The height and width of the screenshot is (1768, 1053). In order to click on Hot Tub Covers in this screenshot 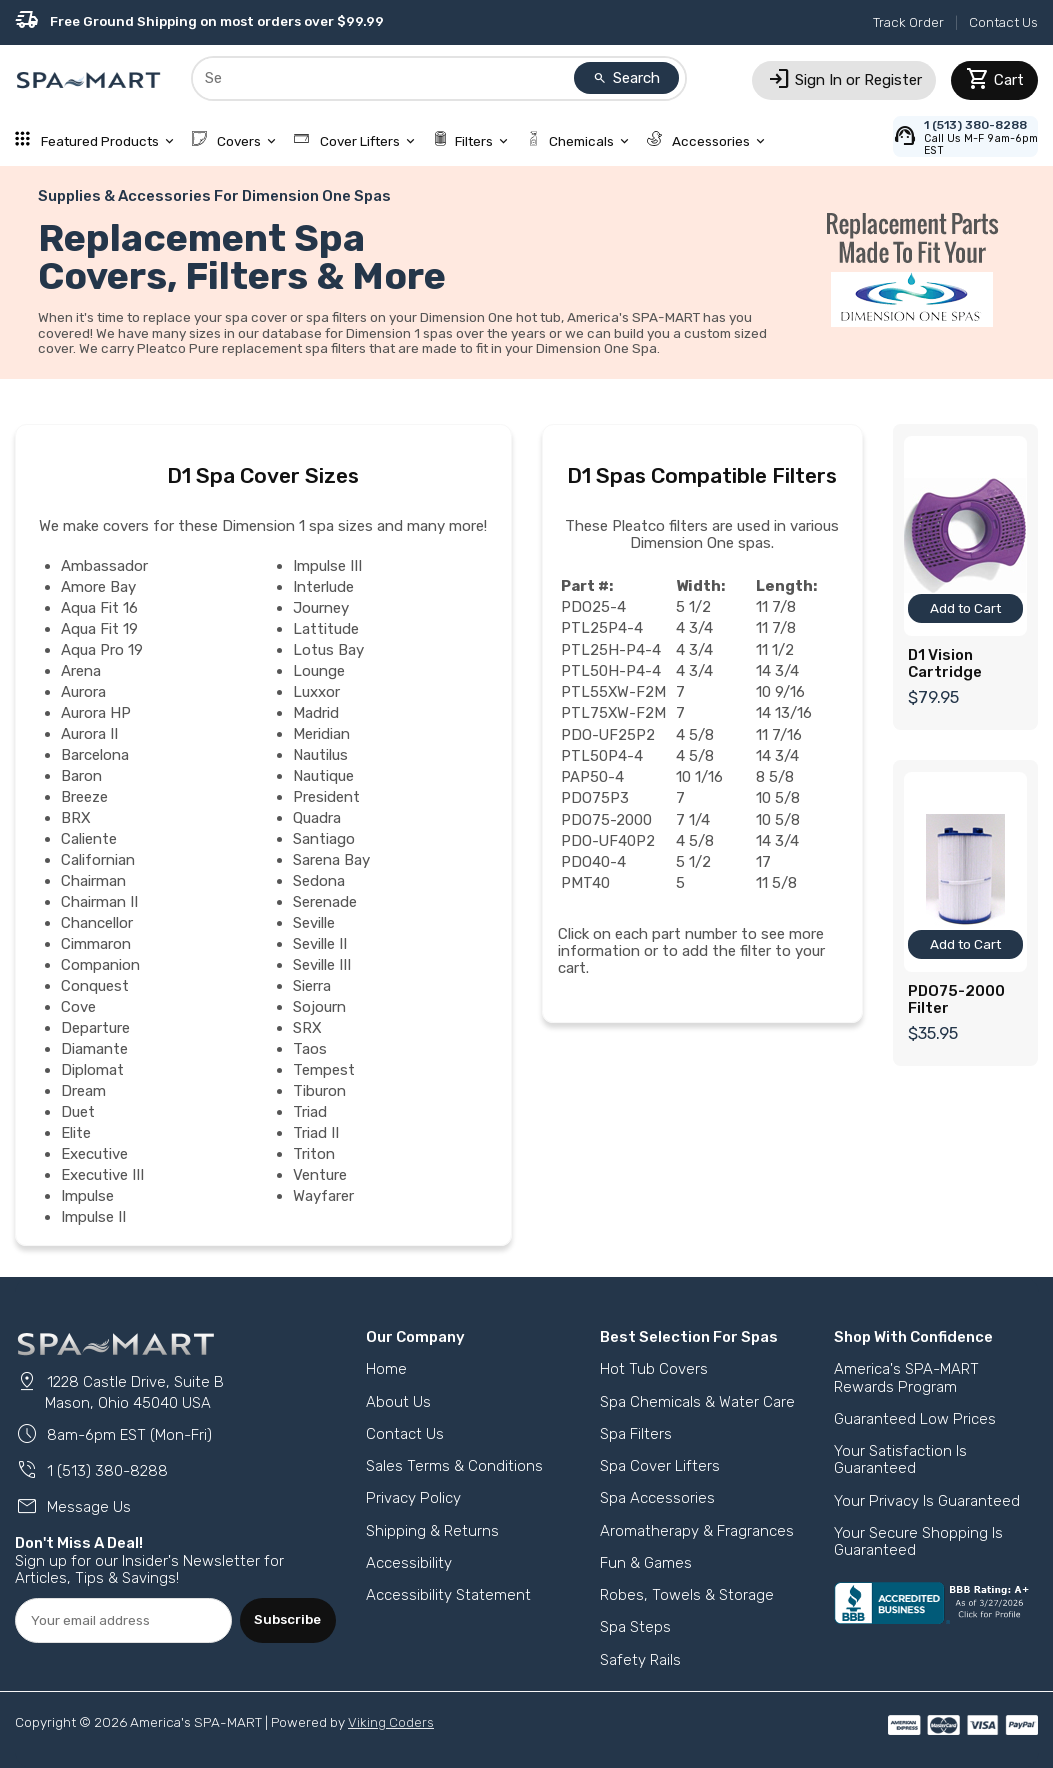, I will do `click(654, 1369)`.